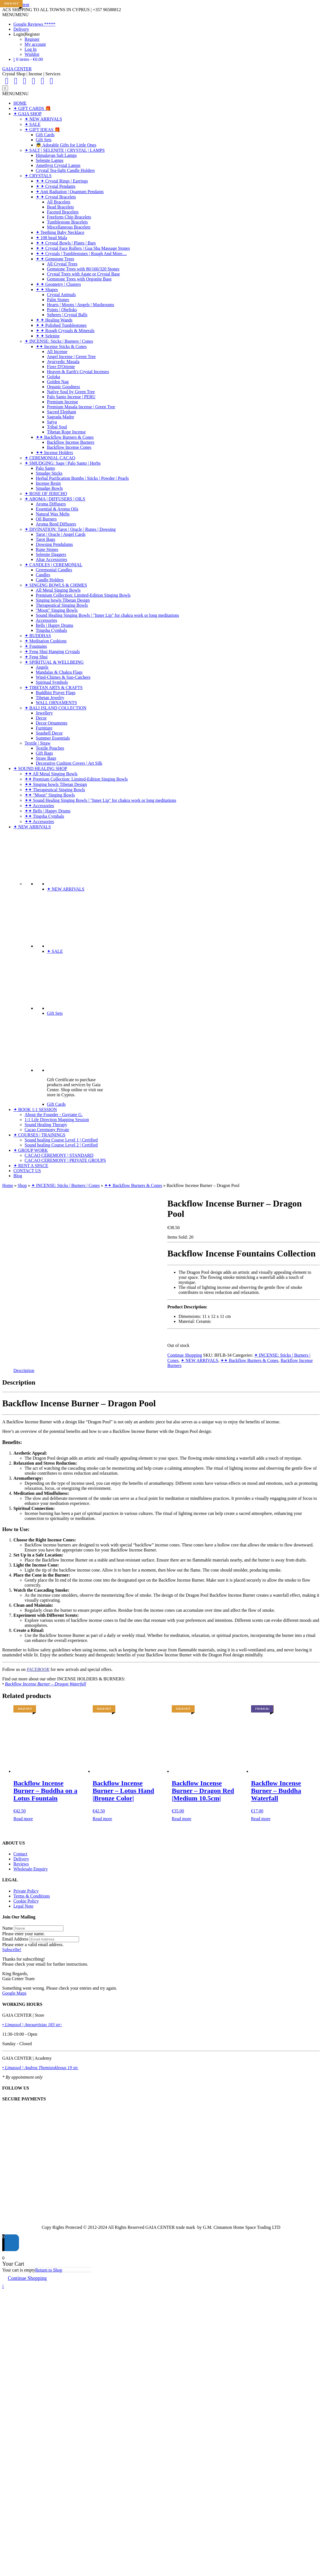  I want to click on Sound healing Course Level 2 | Certified, so click(61, 1145).